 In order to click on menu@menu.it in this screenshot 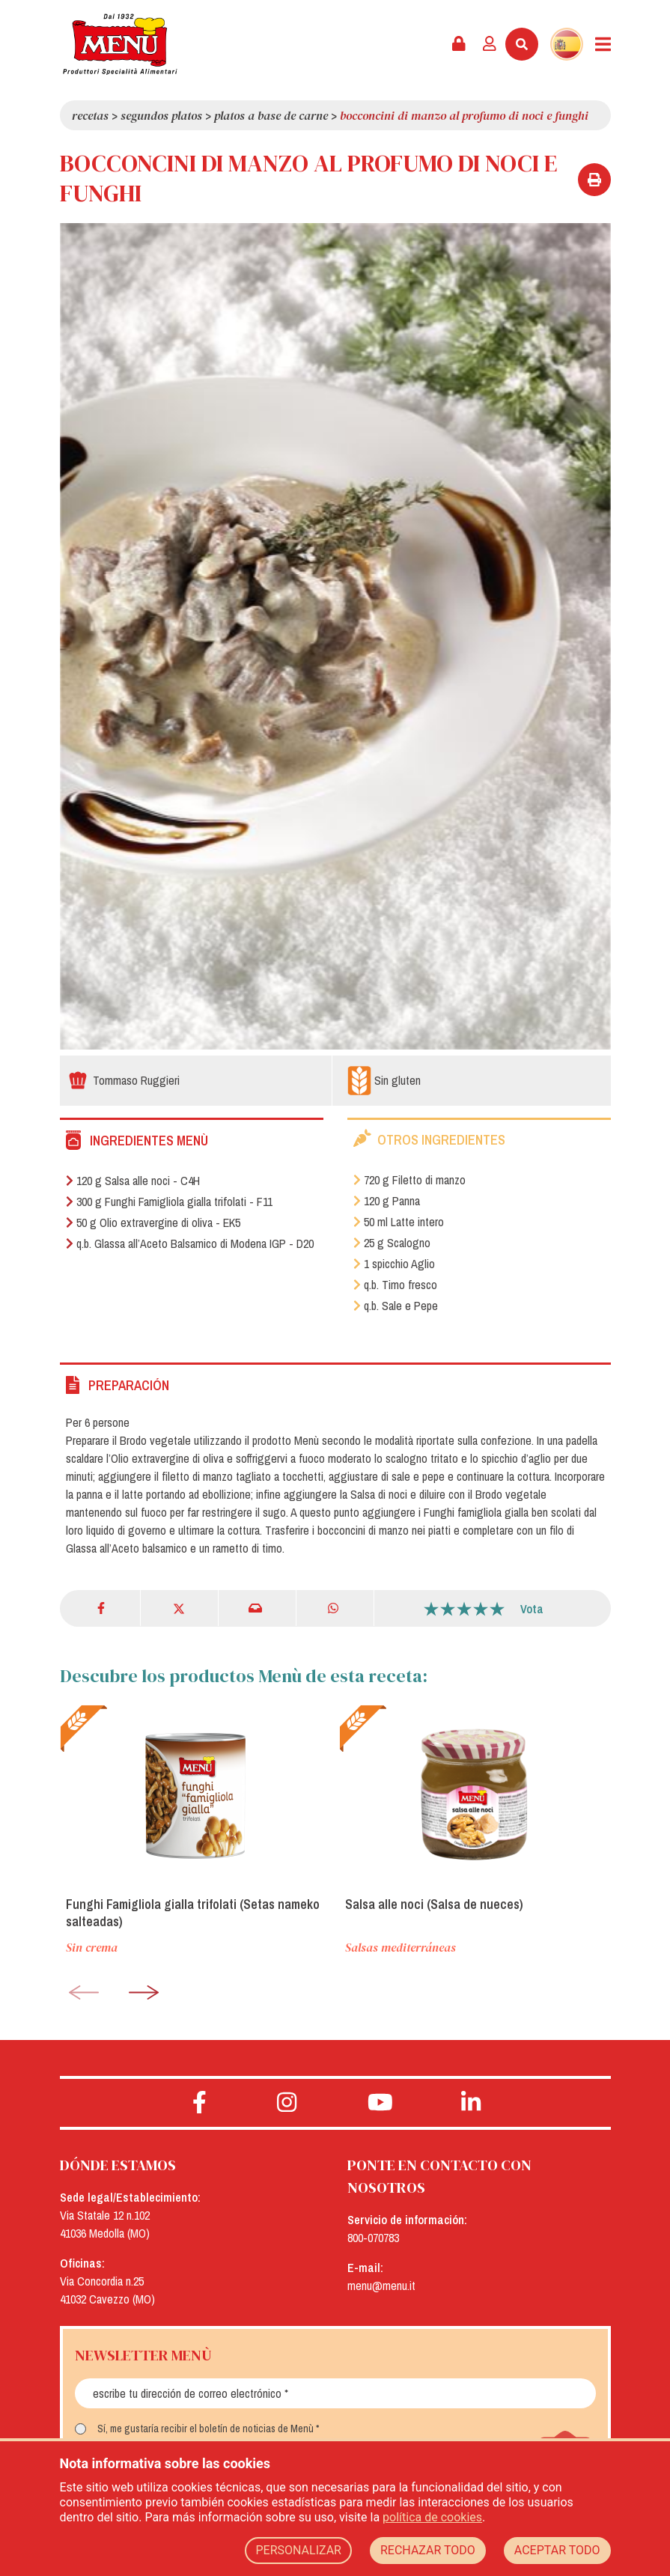, I will do `click(381, 2285)`.